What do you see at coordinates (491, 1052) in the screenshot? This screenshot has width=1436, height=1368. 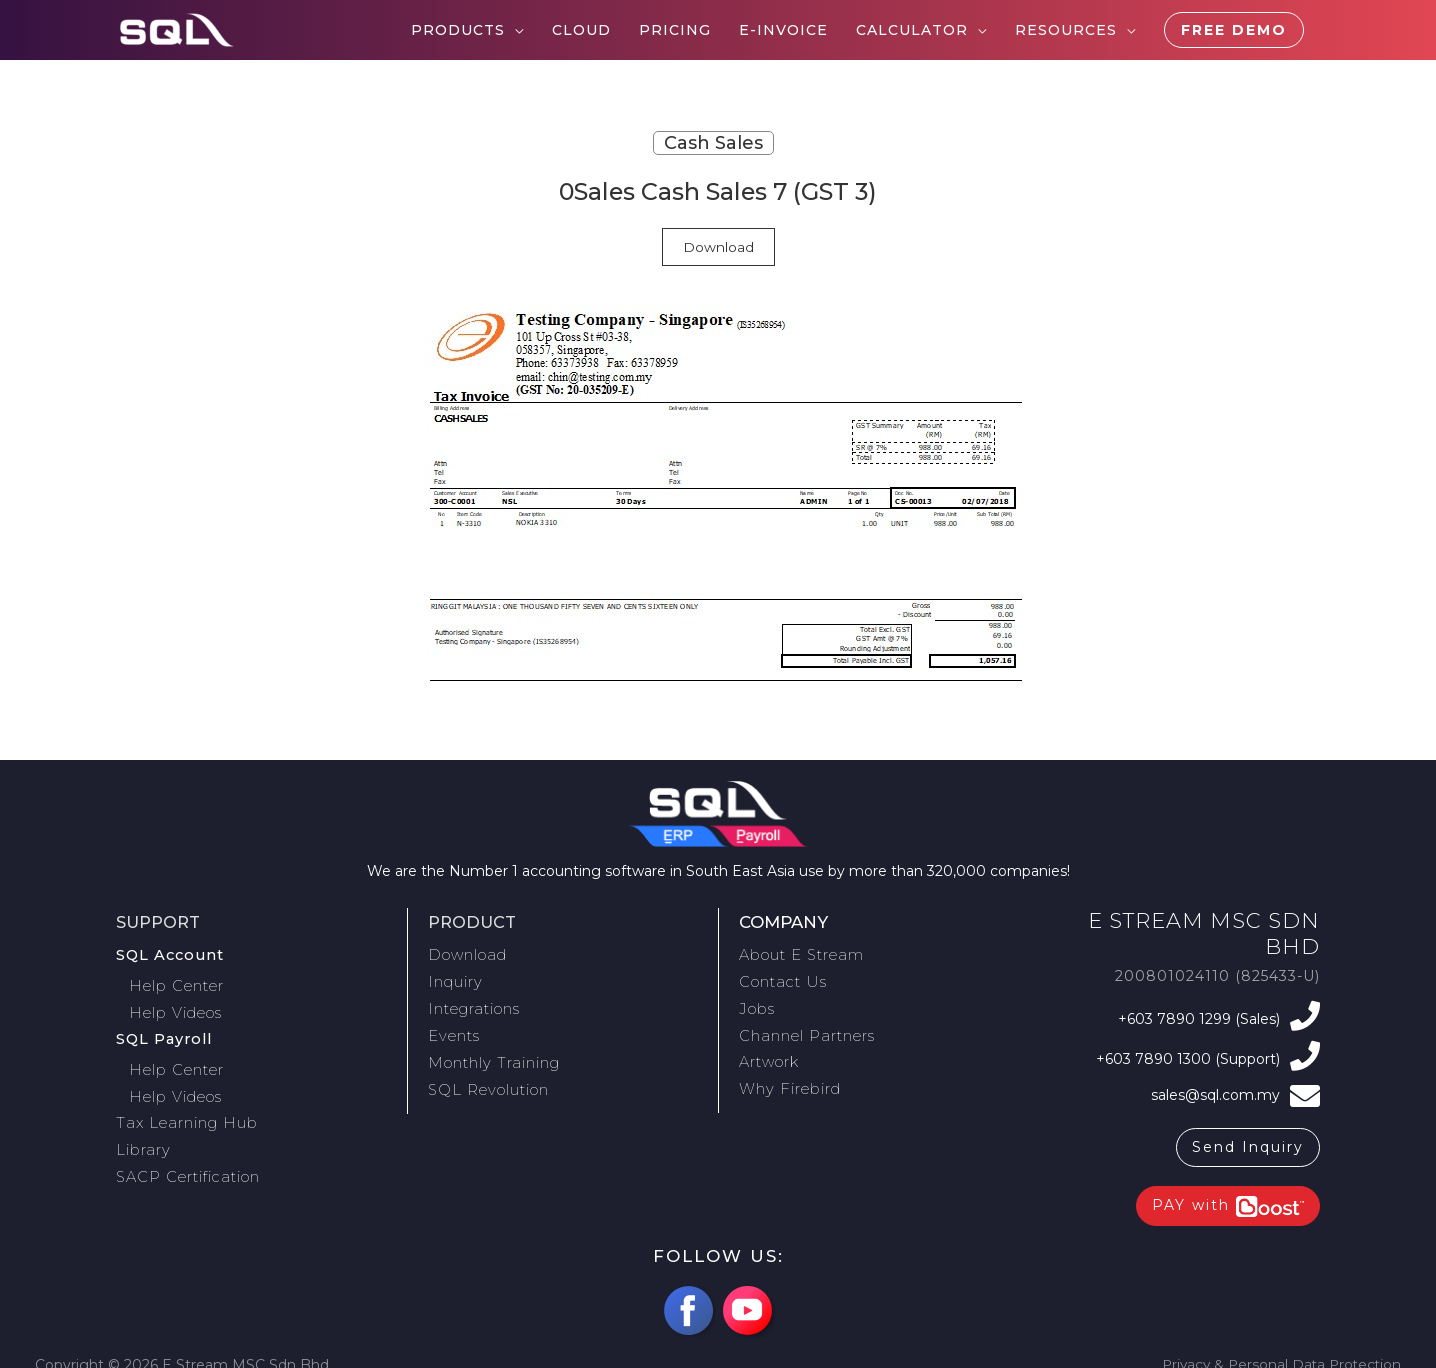 I see `Monthly Training` at bounding box center [491, 1052].